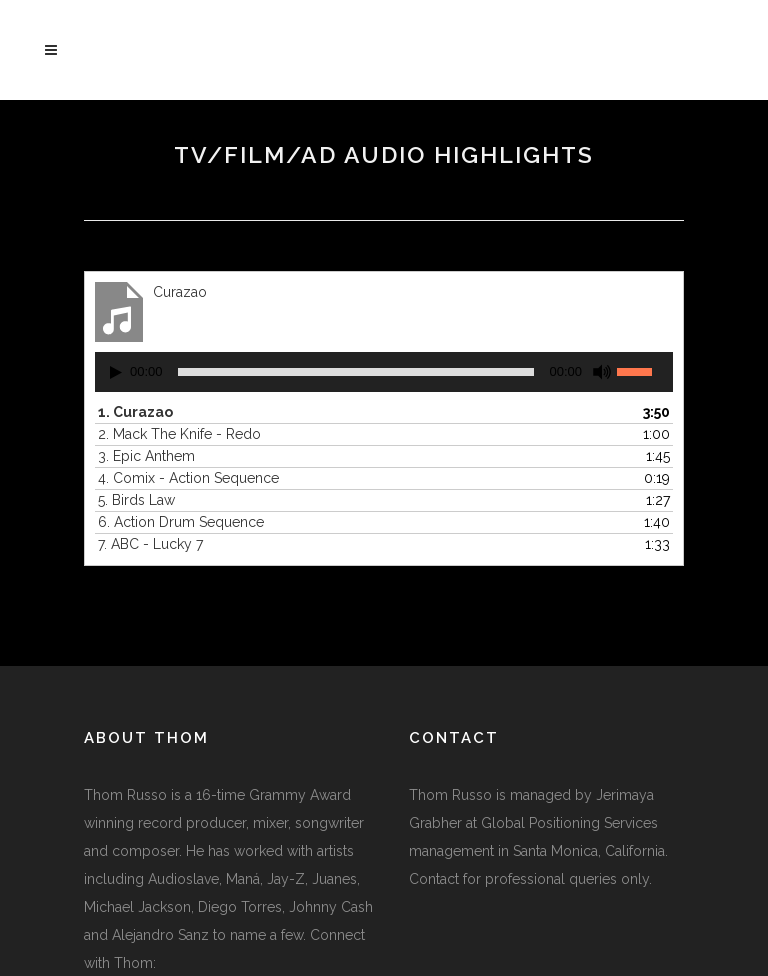 The height and width of the screenshot is (976, 768). Describe the element at coordinates (135, 412) in the screenshot. I see `1.` at that location.